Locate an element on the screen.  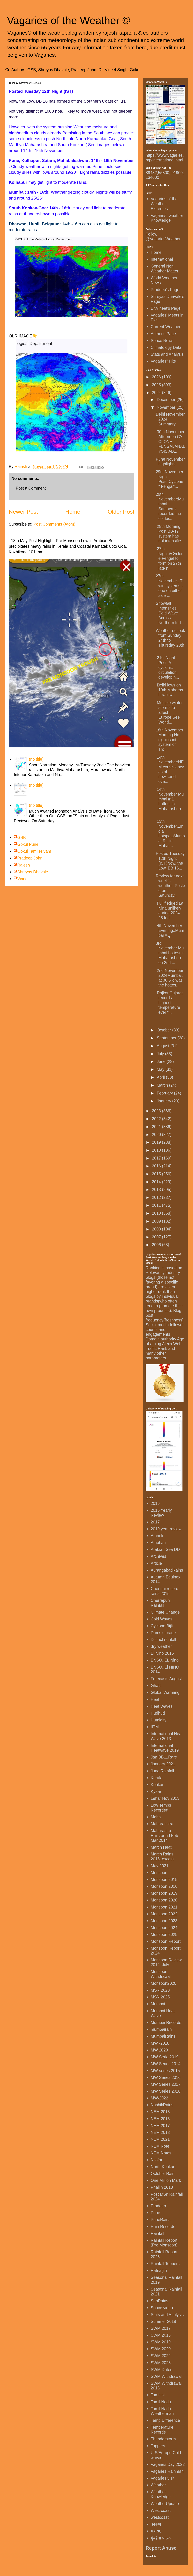
MW 2023 is located at coordinates (159, 2050).